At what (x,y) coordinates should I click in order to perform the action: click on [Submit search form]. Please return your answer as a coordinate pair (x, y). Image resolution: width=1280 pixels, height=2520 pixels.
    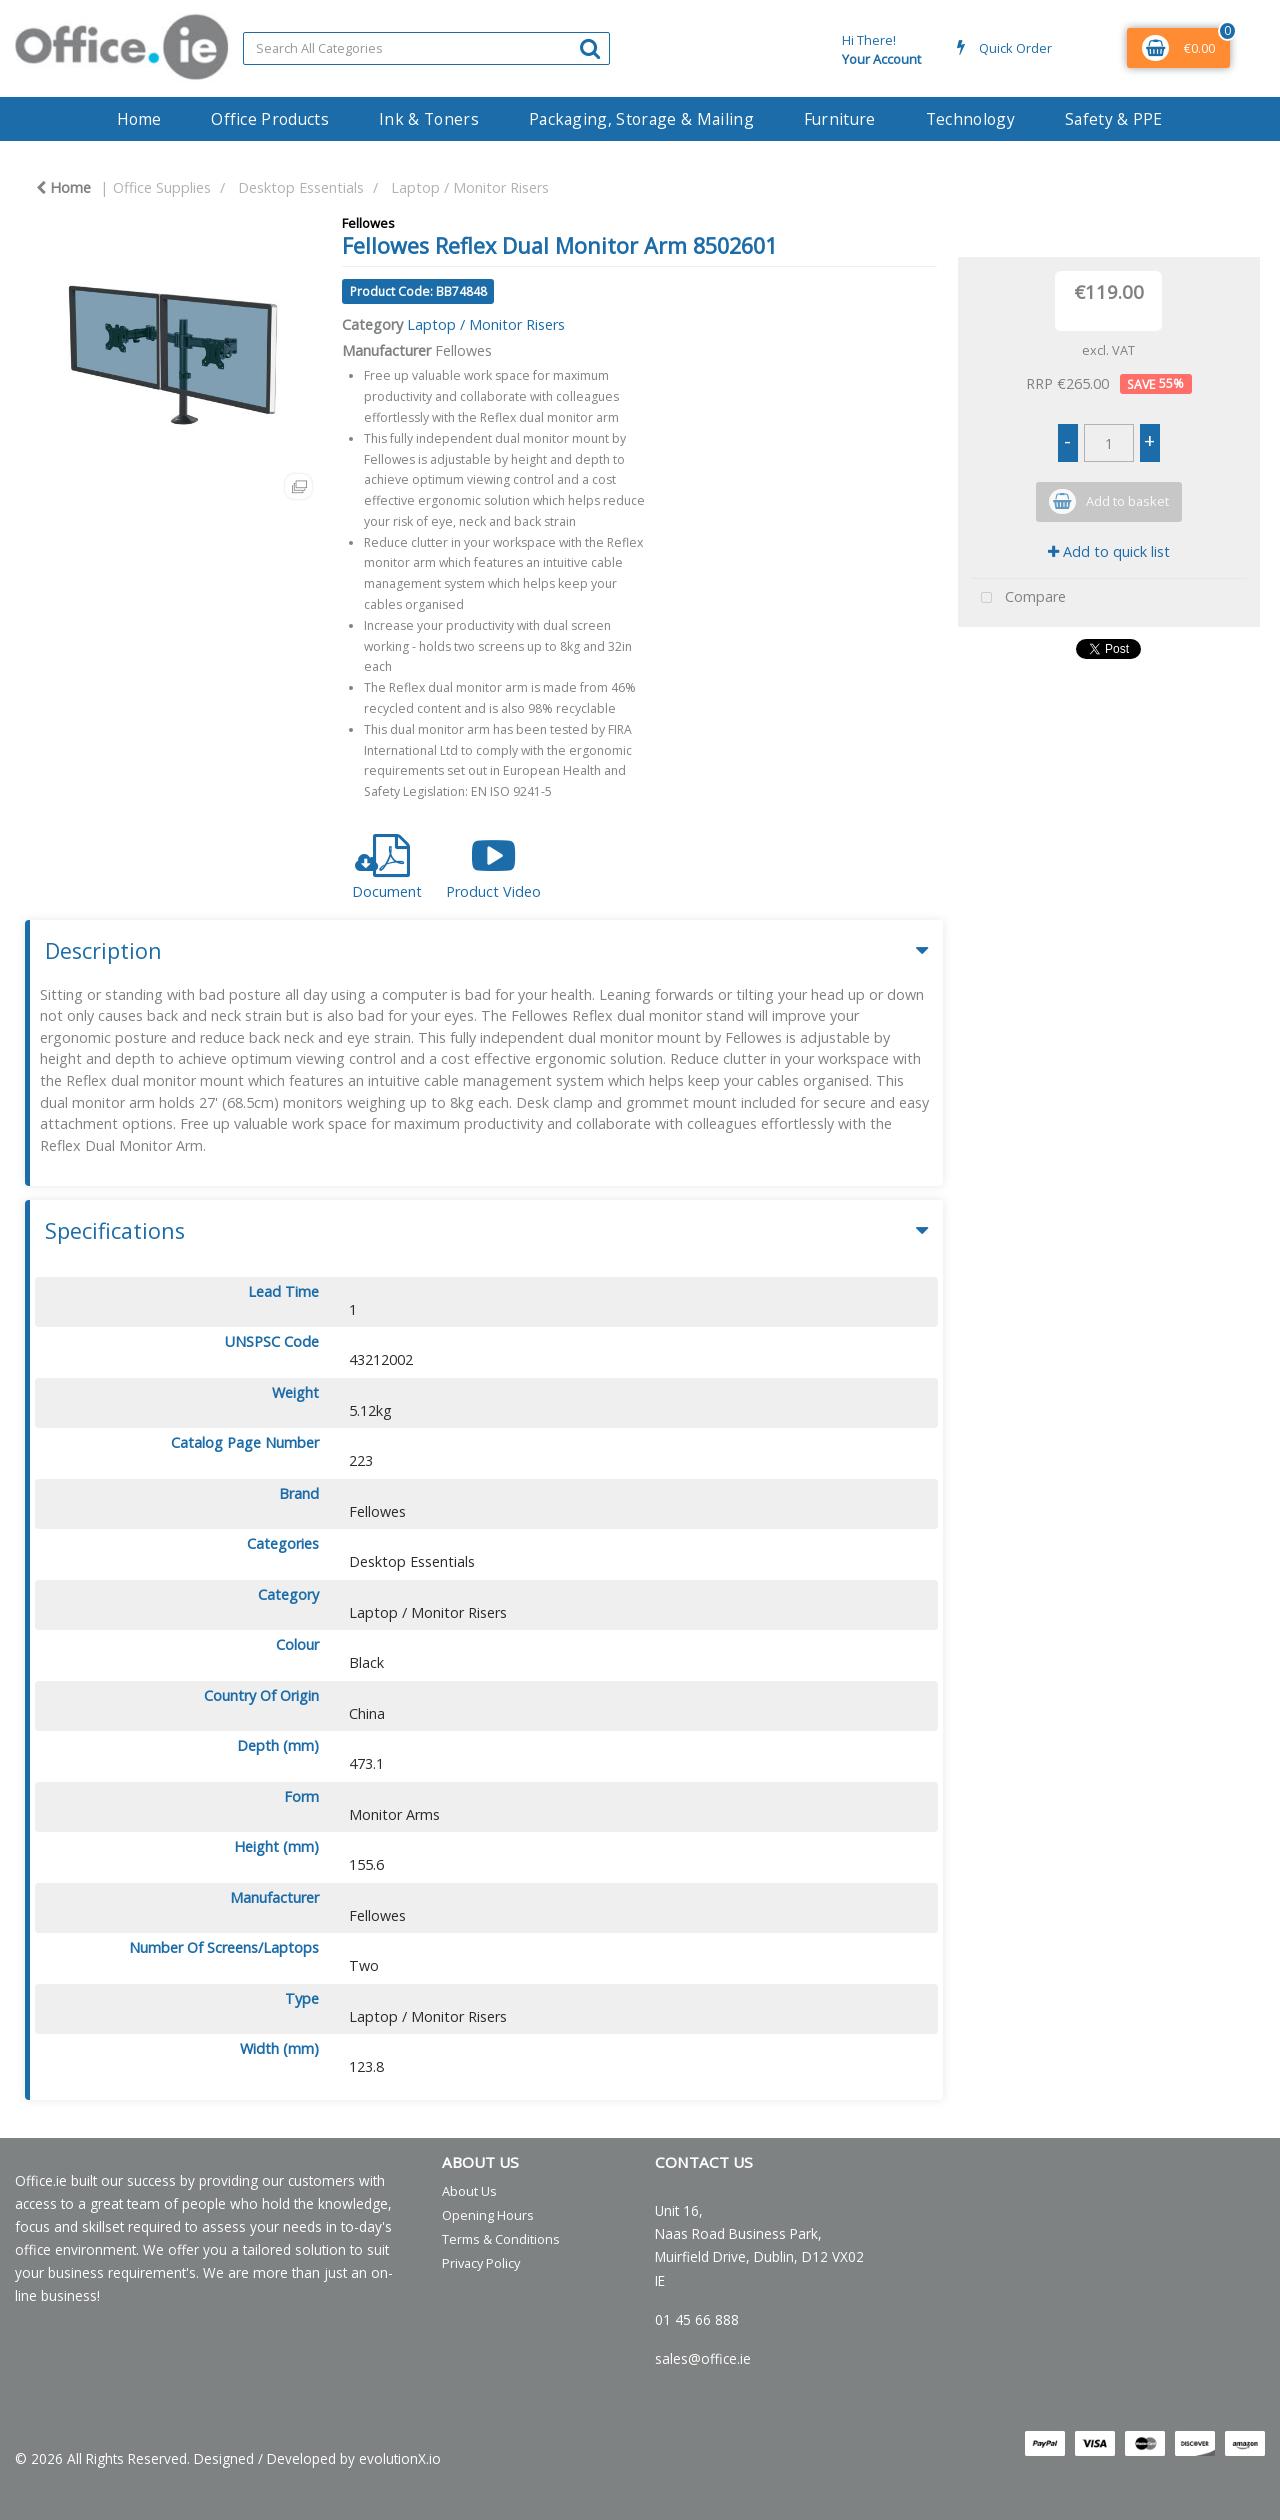
    Looking at the image, I should click on (590, 47).